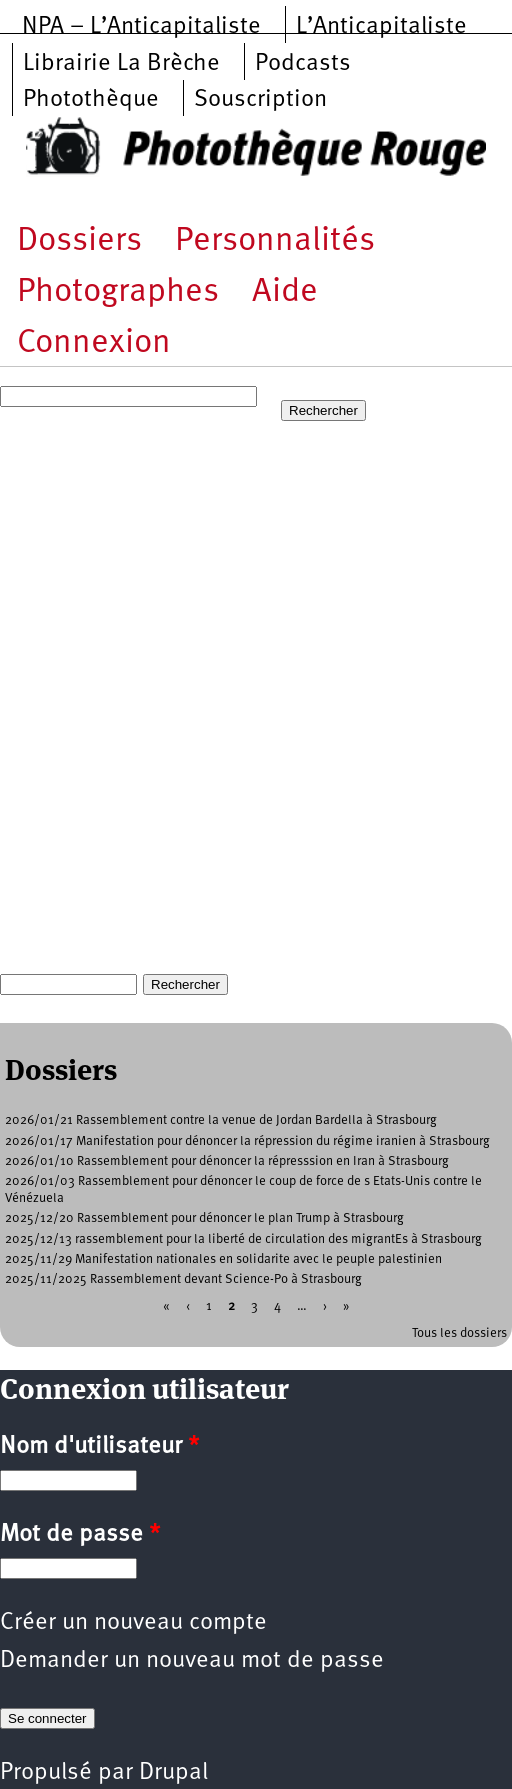  I want to click on Podcasts, so click(303, 64).